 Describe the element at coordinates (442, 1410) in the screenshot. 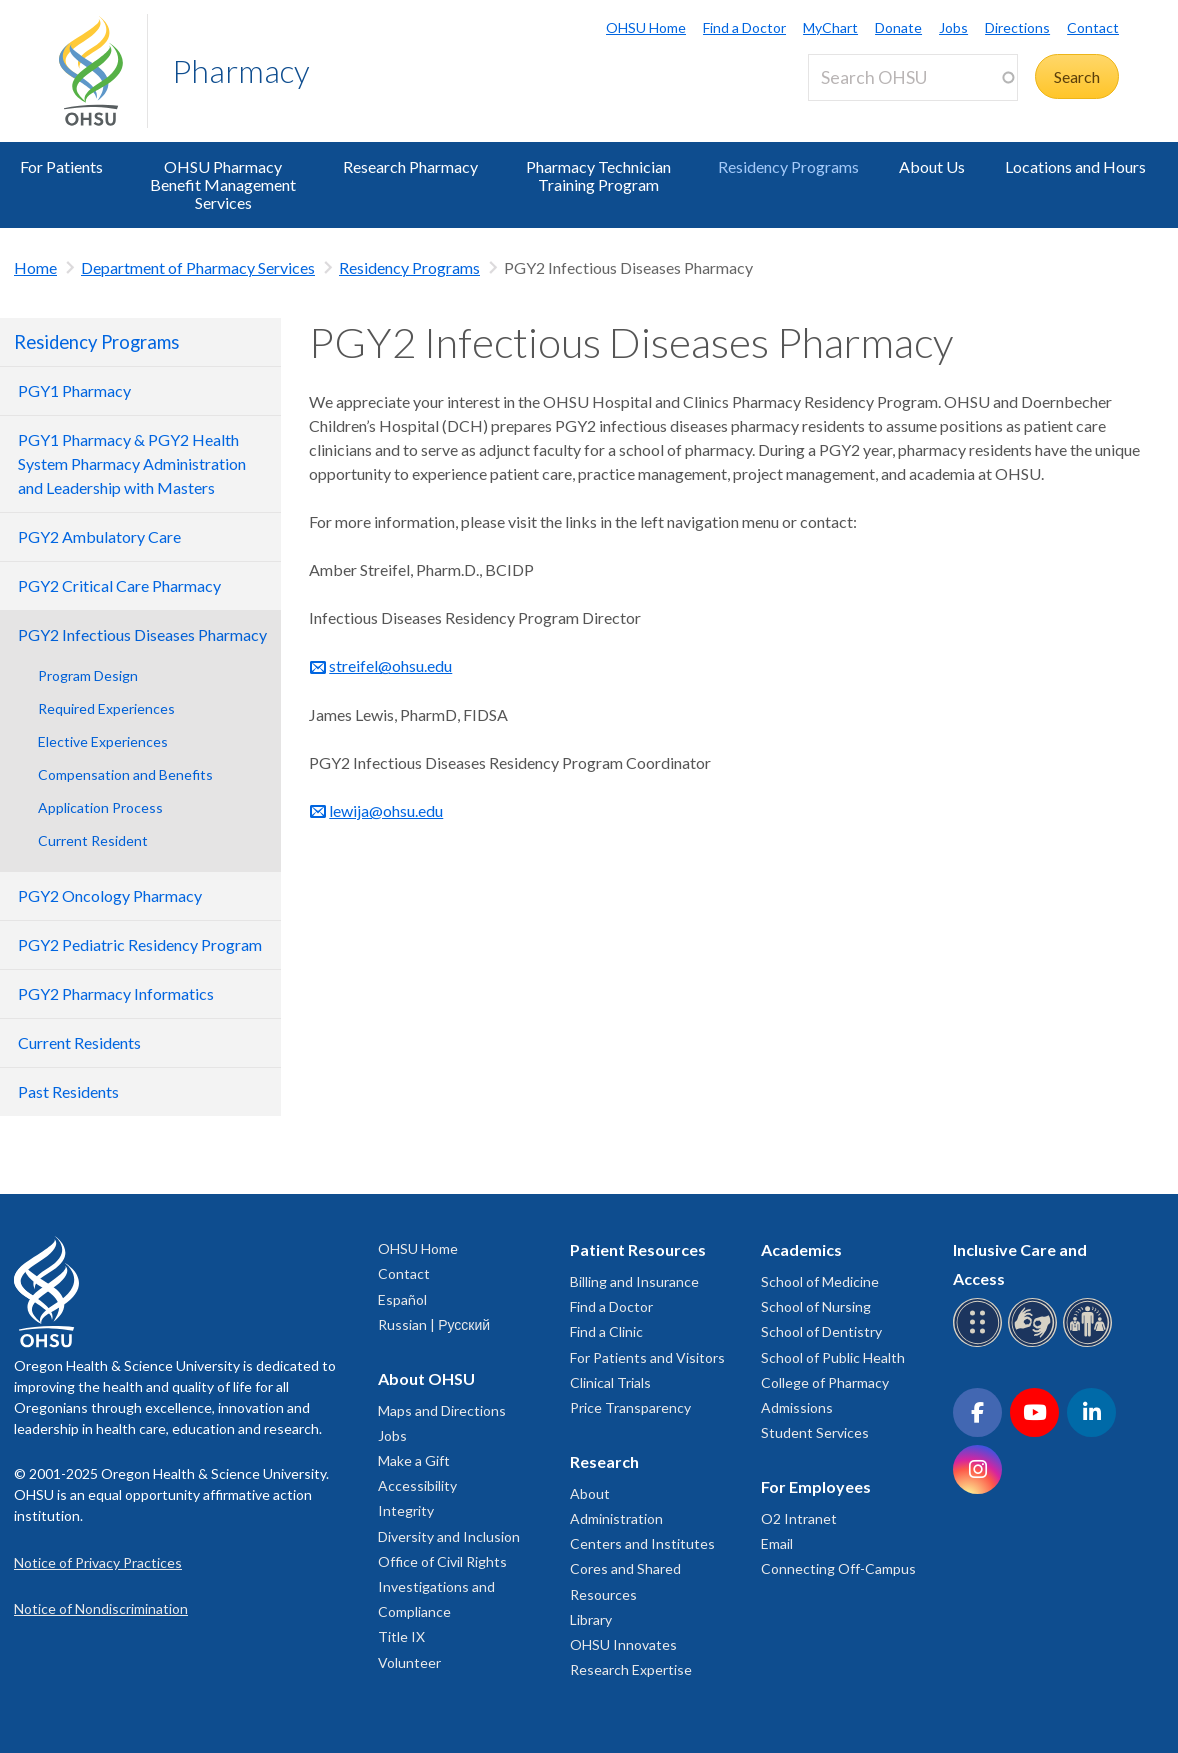

I see `Maps and Directions` at that location.